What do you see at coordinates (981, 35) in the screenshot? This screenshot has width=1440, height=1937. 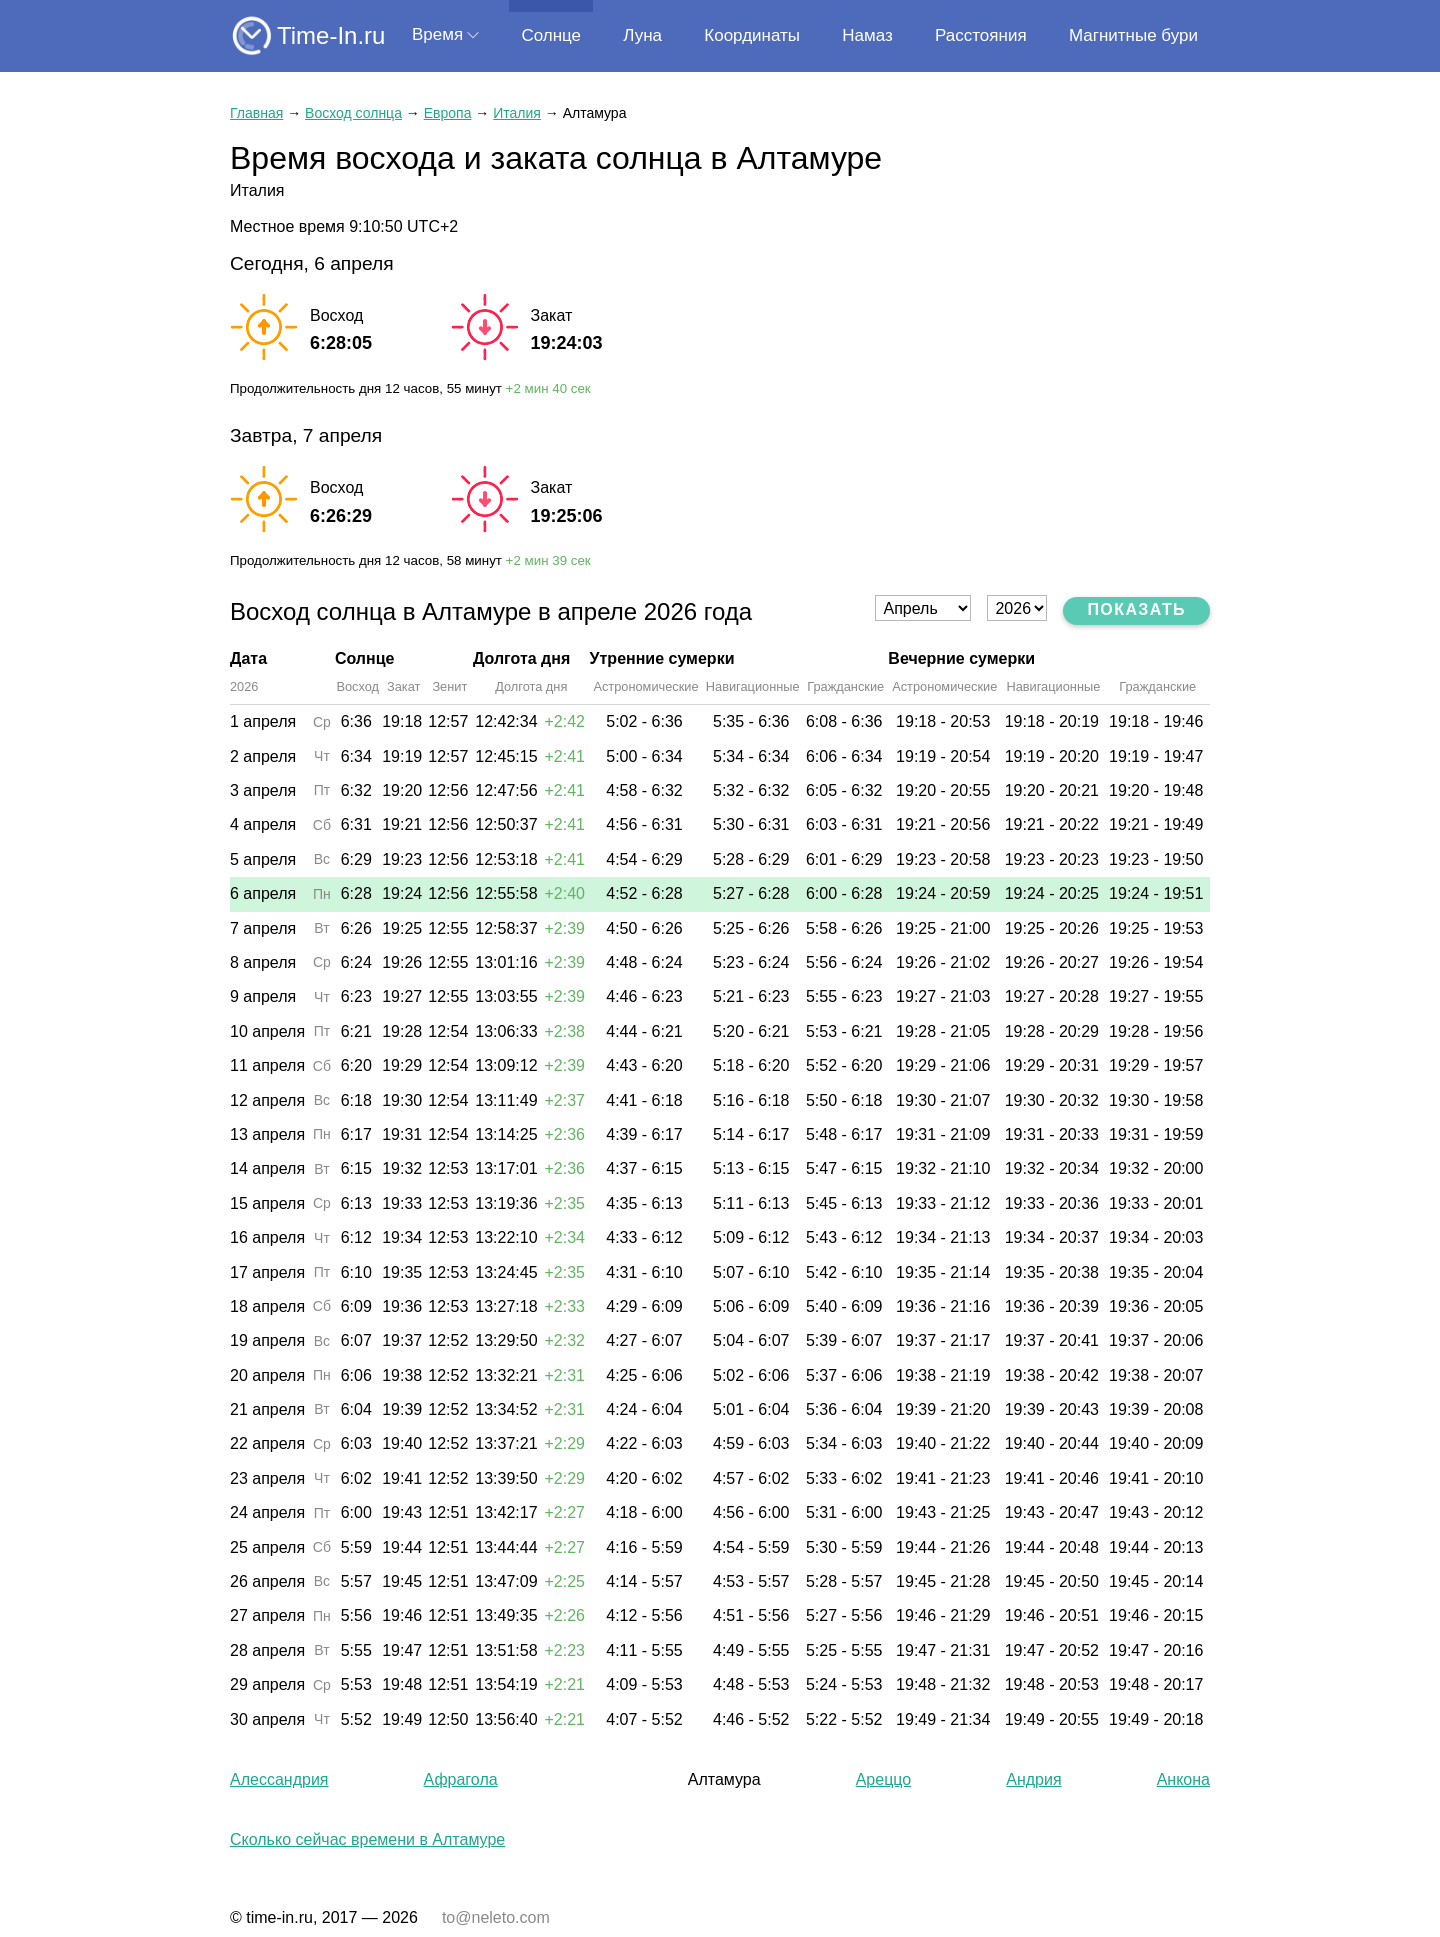 I see `Расстояния` at bounding box center [981, 35].